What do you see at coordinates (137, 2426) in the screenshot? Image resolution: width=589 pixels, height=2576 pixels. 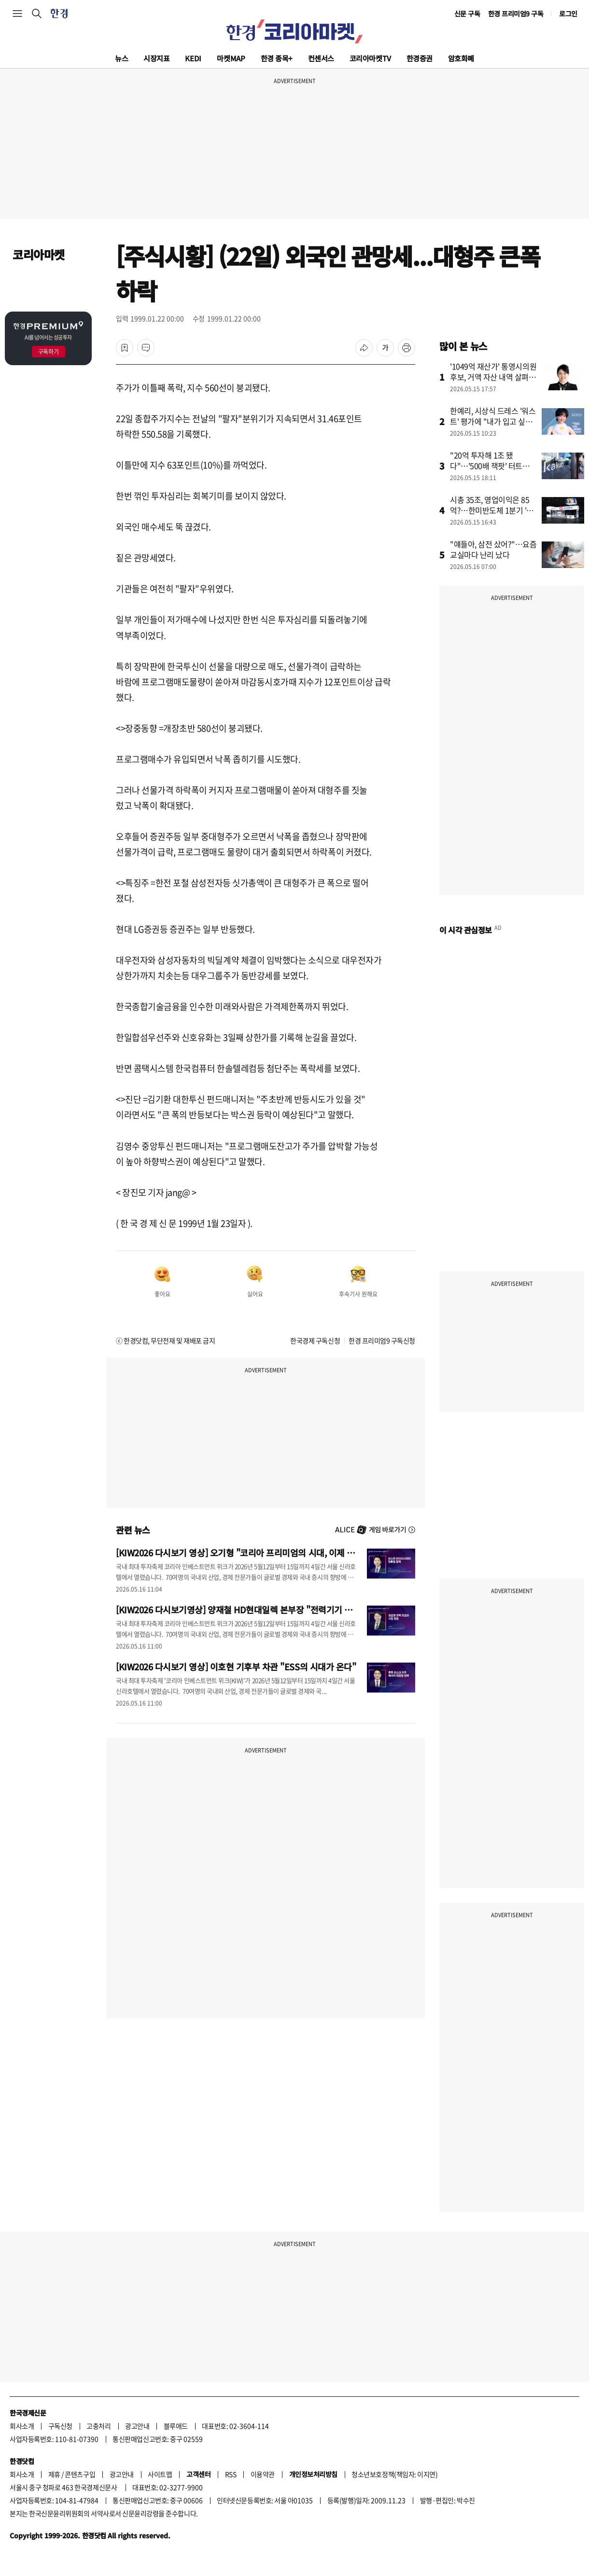 I see `광고안내` at bounding box center [137, 2426].